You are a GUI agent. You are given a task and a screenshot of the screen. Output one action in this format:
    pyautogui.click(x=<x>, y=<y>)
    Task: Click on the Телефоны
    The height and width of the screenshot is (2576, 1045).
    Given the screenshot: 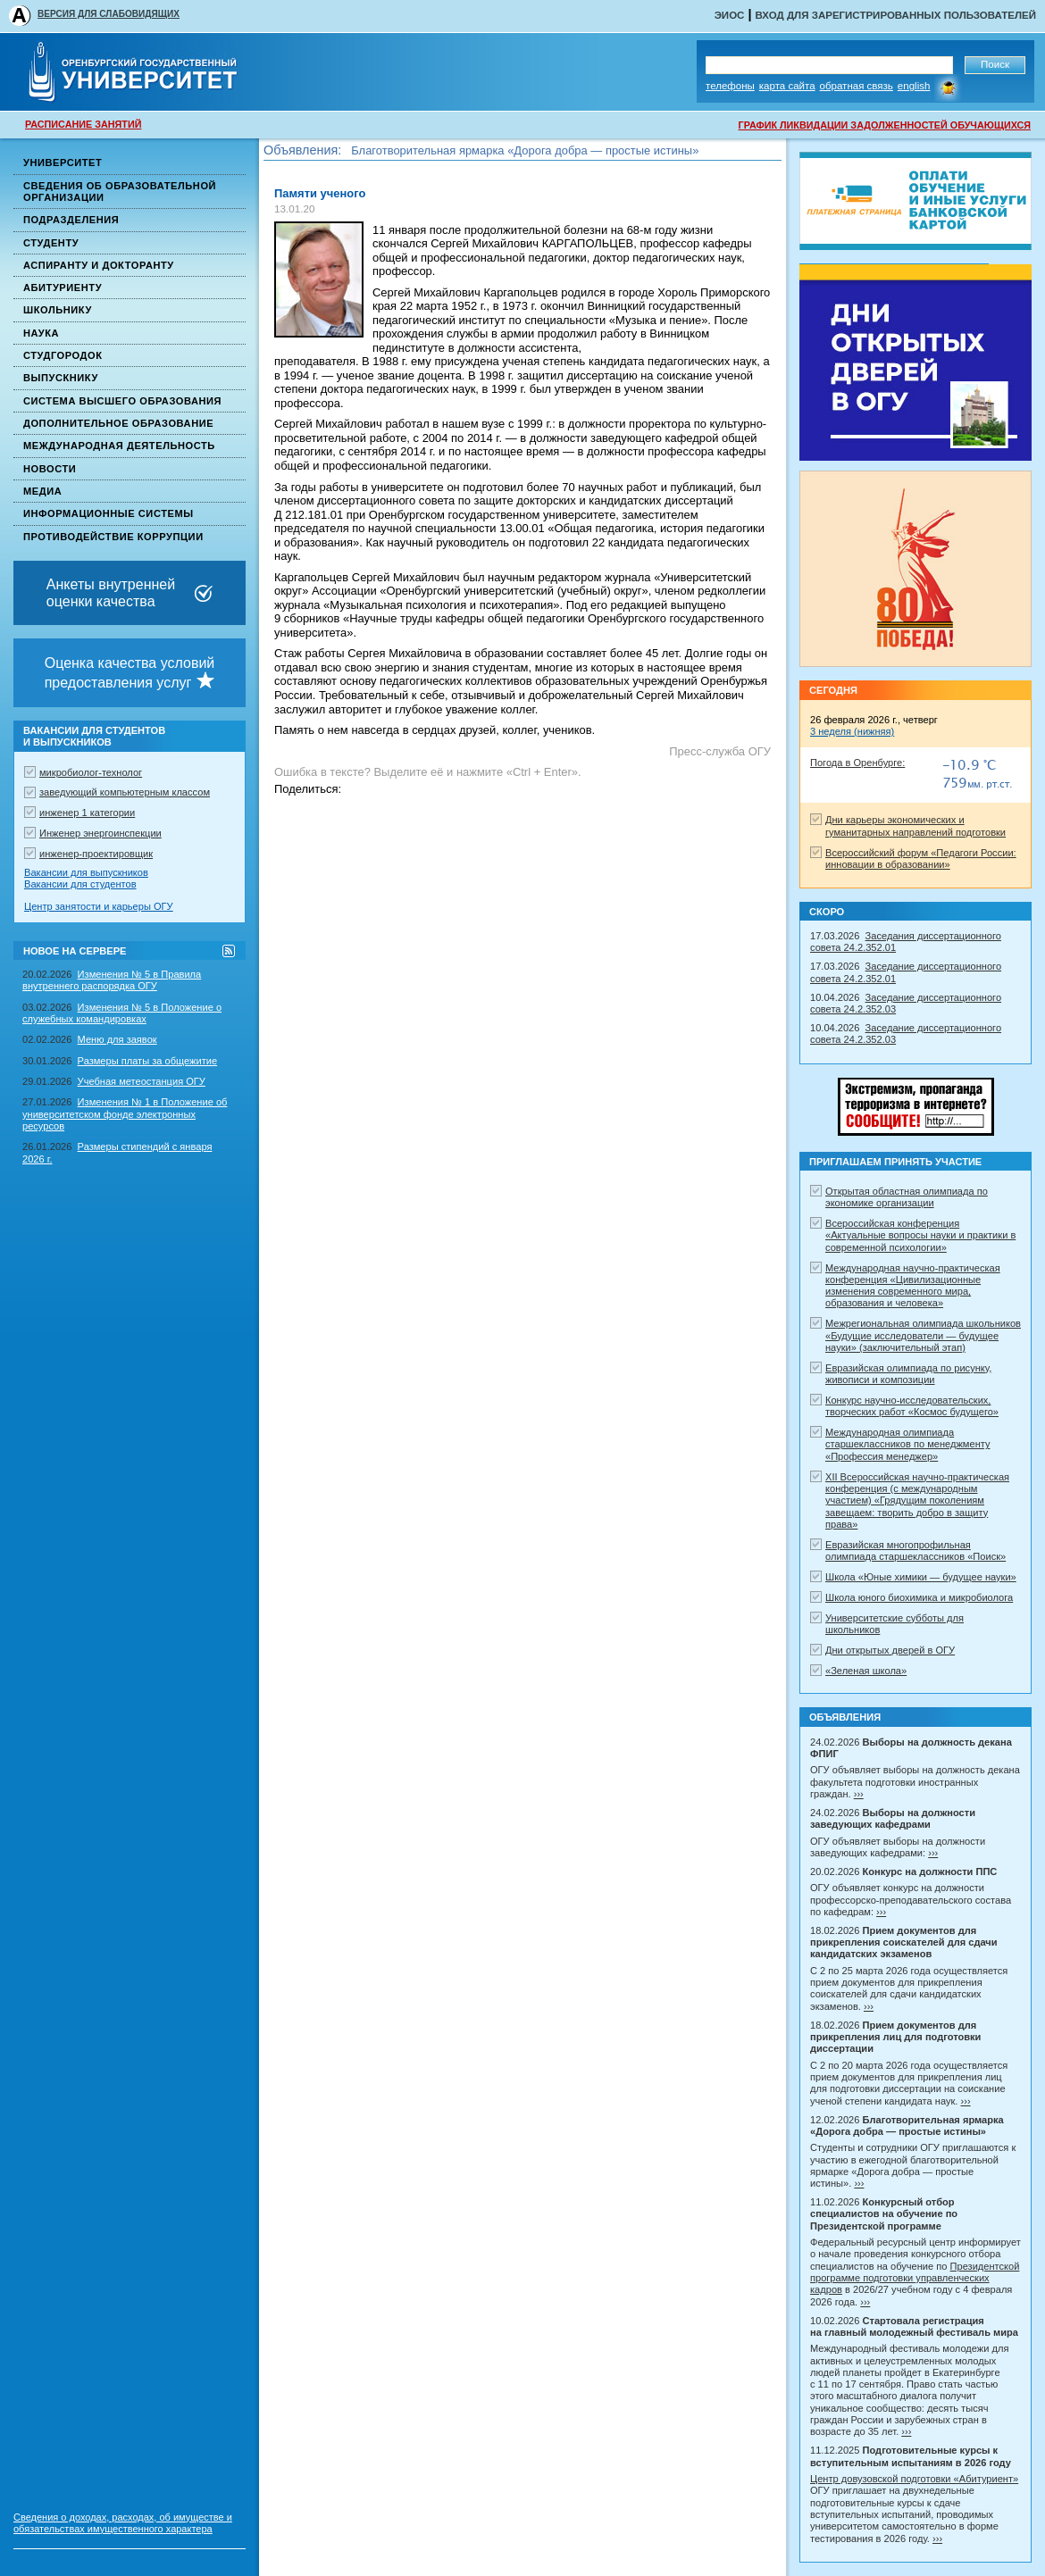 What is the action you would take?
    pyautogui.click(x=730, y=85)
    